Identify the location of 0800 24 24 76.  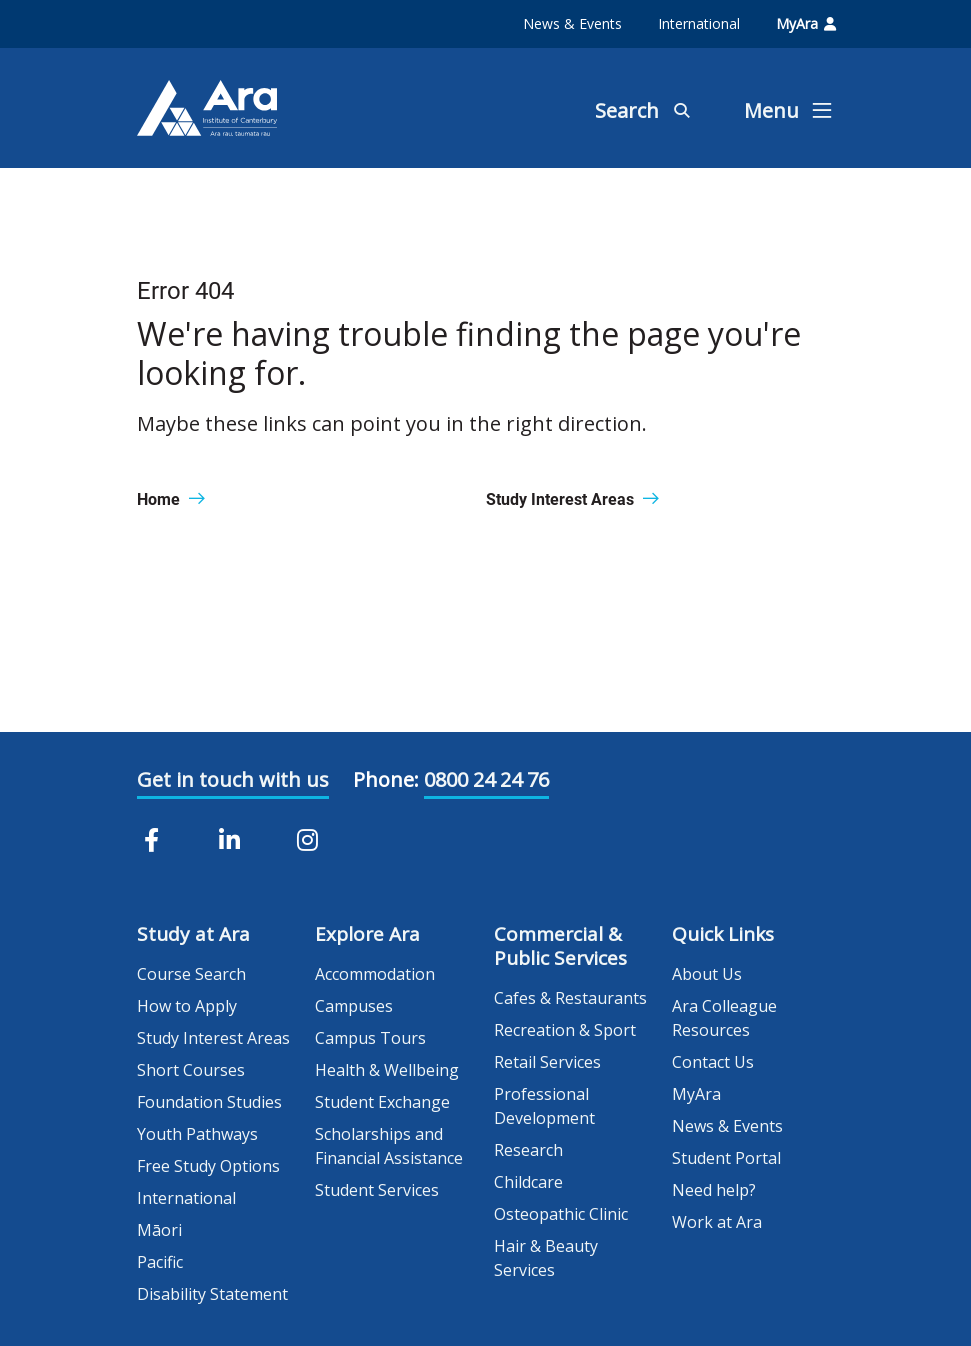
(486, 779).